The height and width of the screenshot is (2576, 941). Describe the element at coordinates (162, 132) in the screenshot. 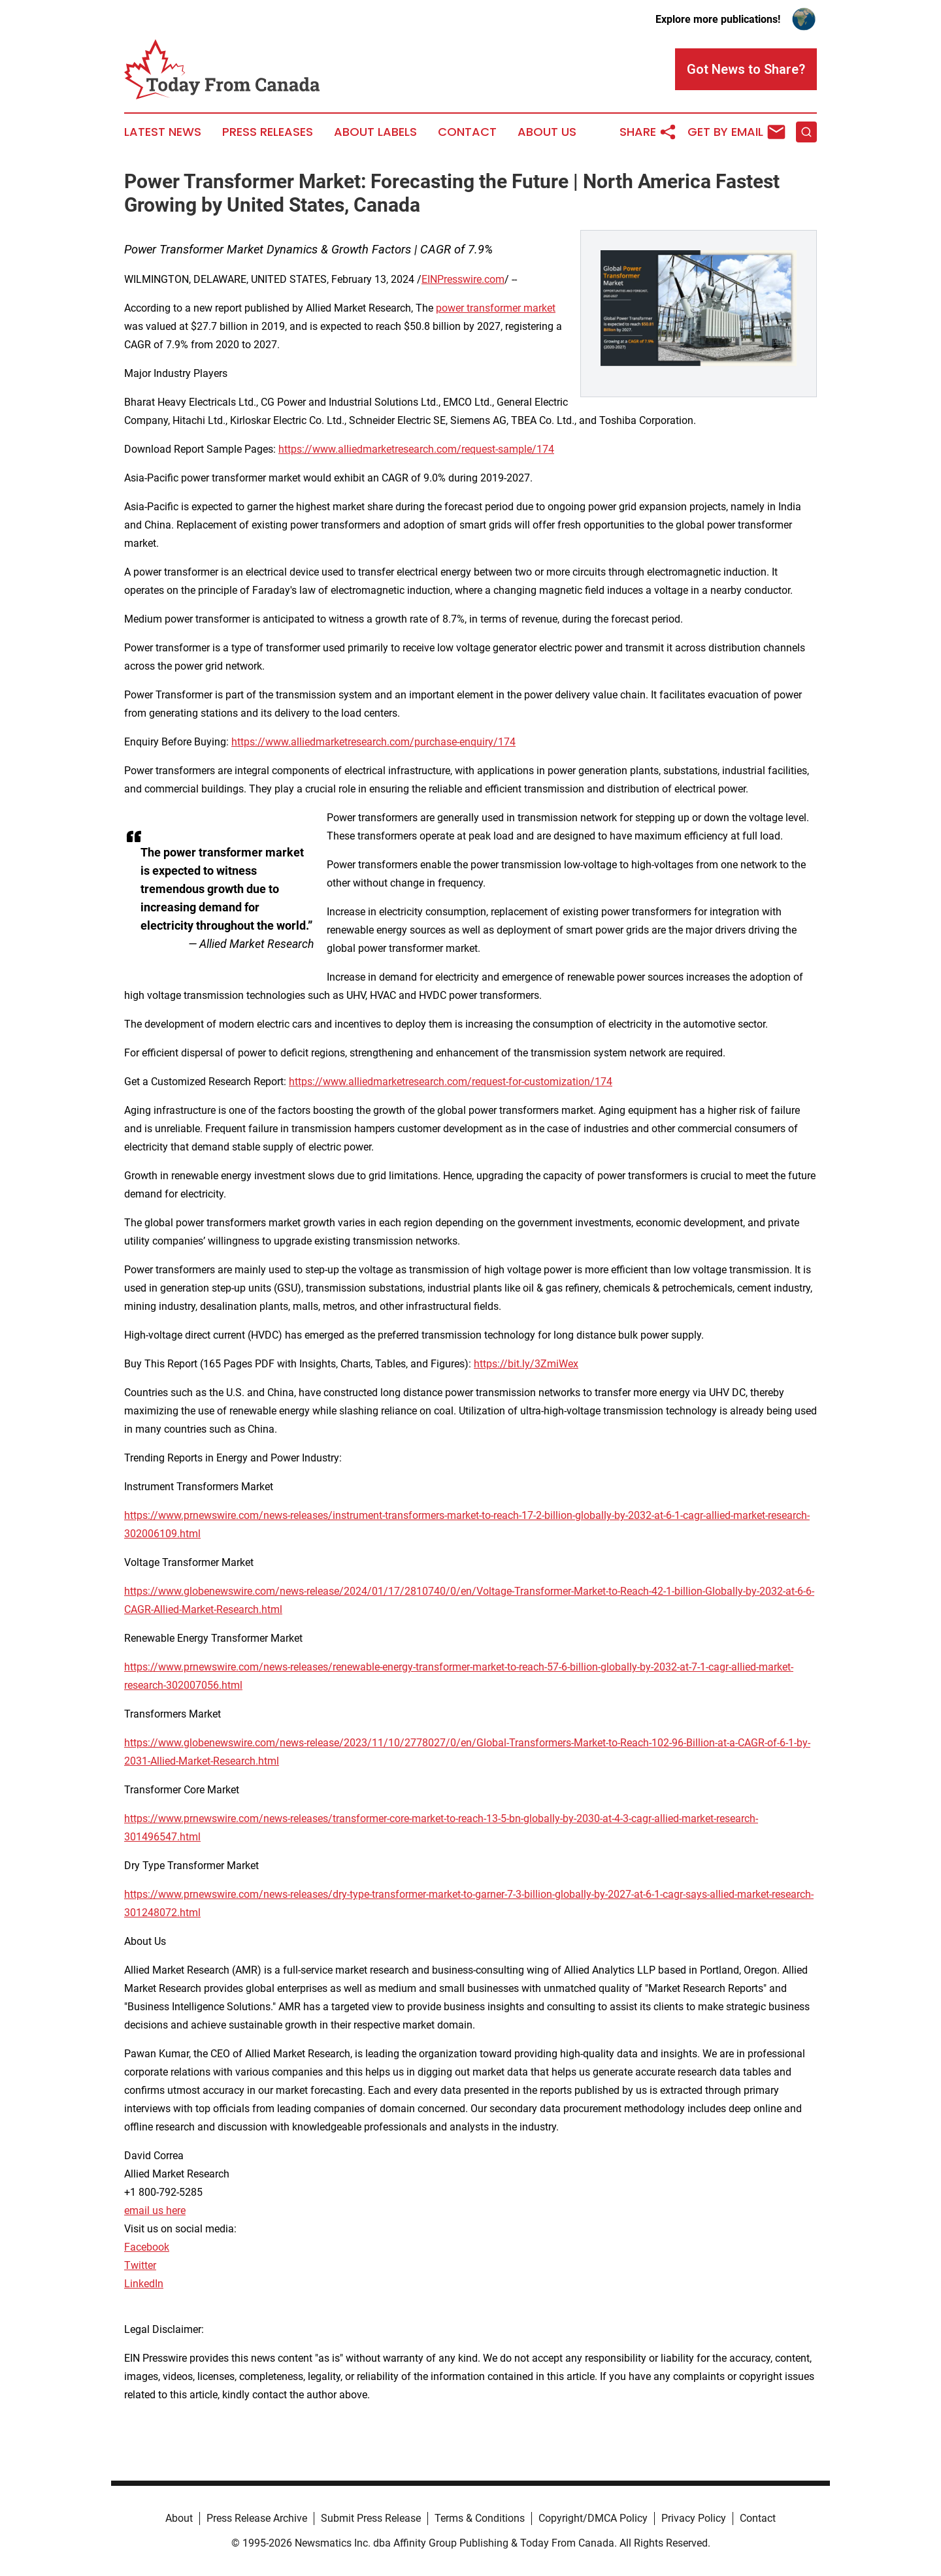

I see `Latest News` at that location.